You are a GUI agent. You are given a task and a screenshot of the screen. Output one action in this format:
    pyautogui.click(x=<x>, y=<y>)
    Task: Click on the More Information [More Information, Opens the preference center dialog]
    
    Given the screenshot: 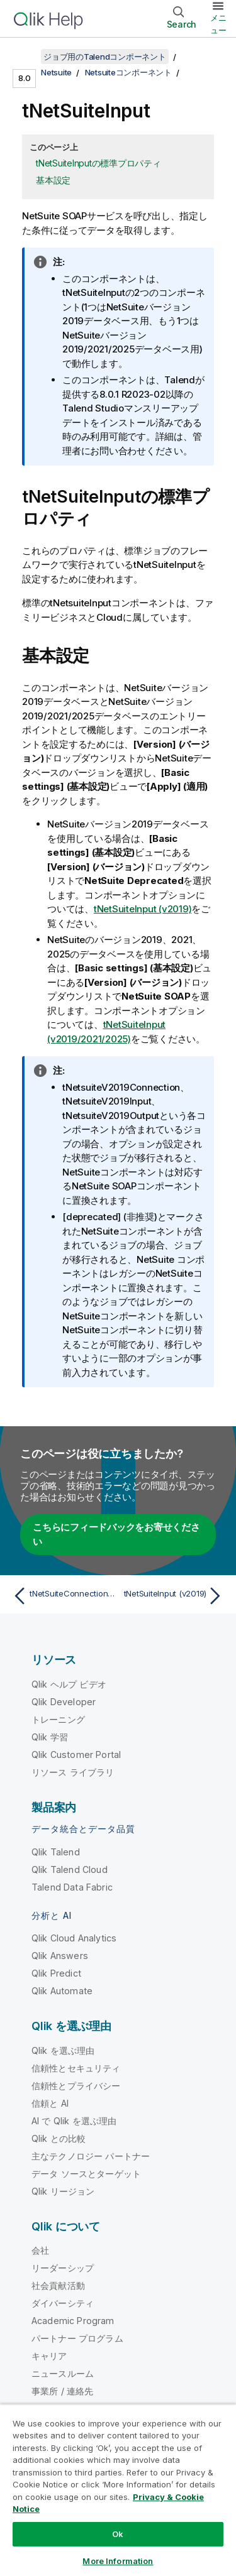 What is the action you would take?
    pyautogui.click(x=117, y=2561)
    